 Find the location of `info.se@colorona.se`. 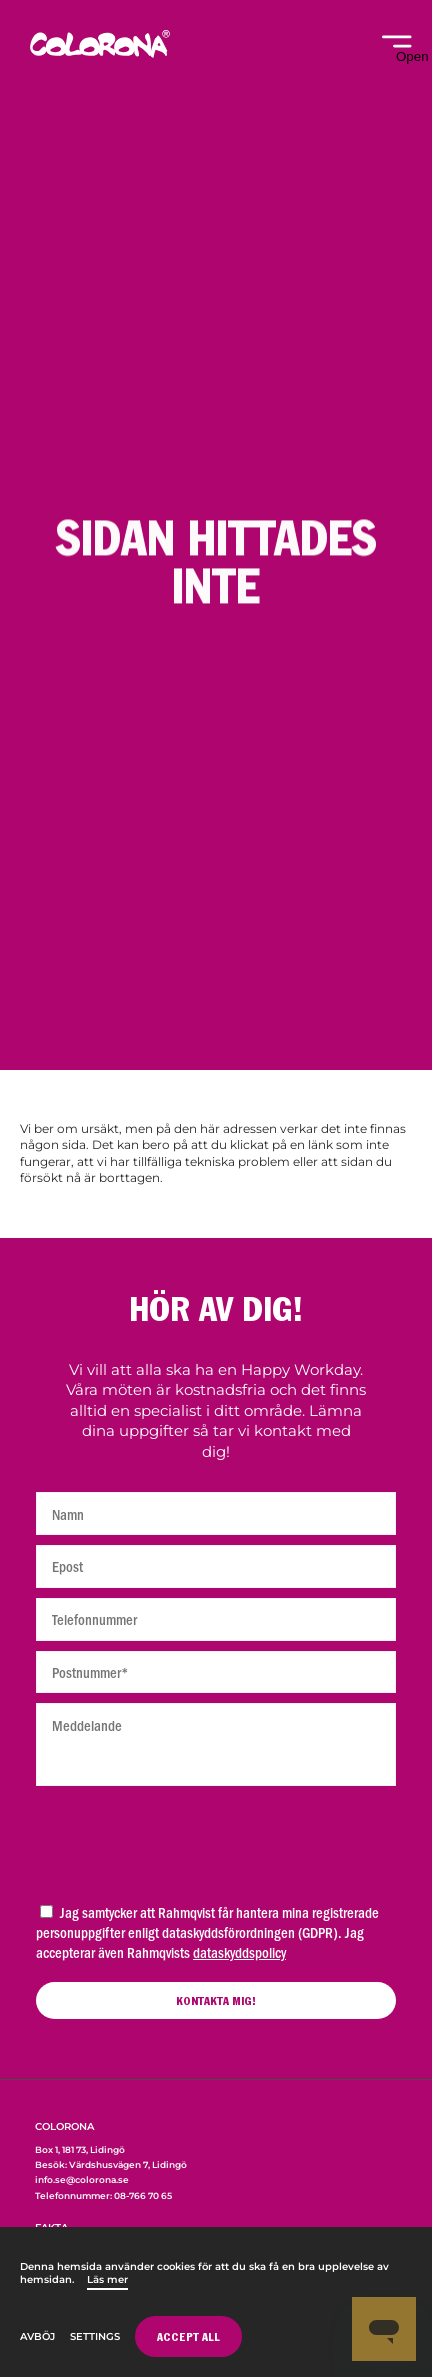

info.se@colorona.se is located at coordinates (82, 2179).